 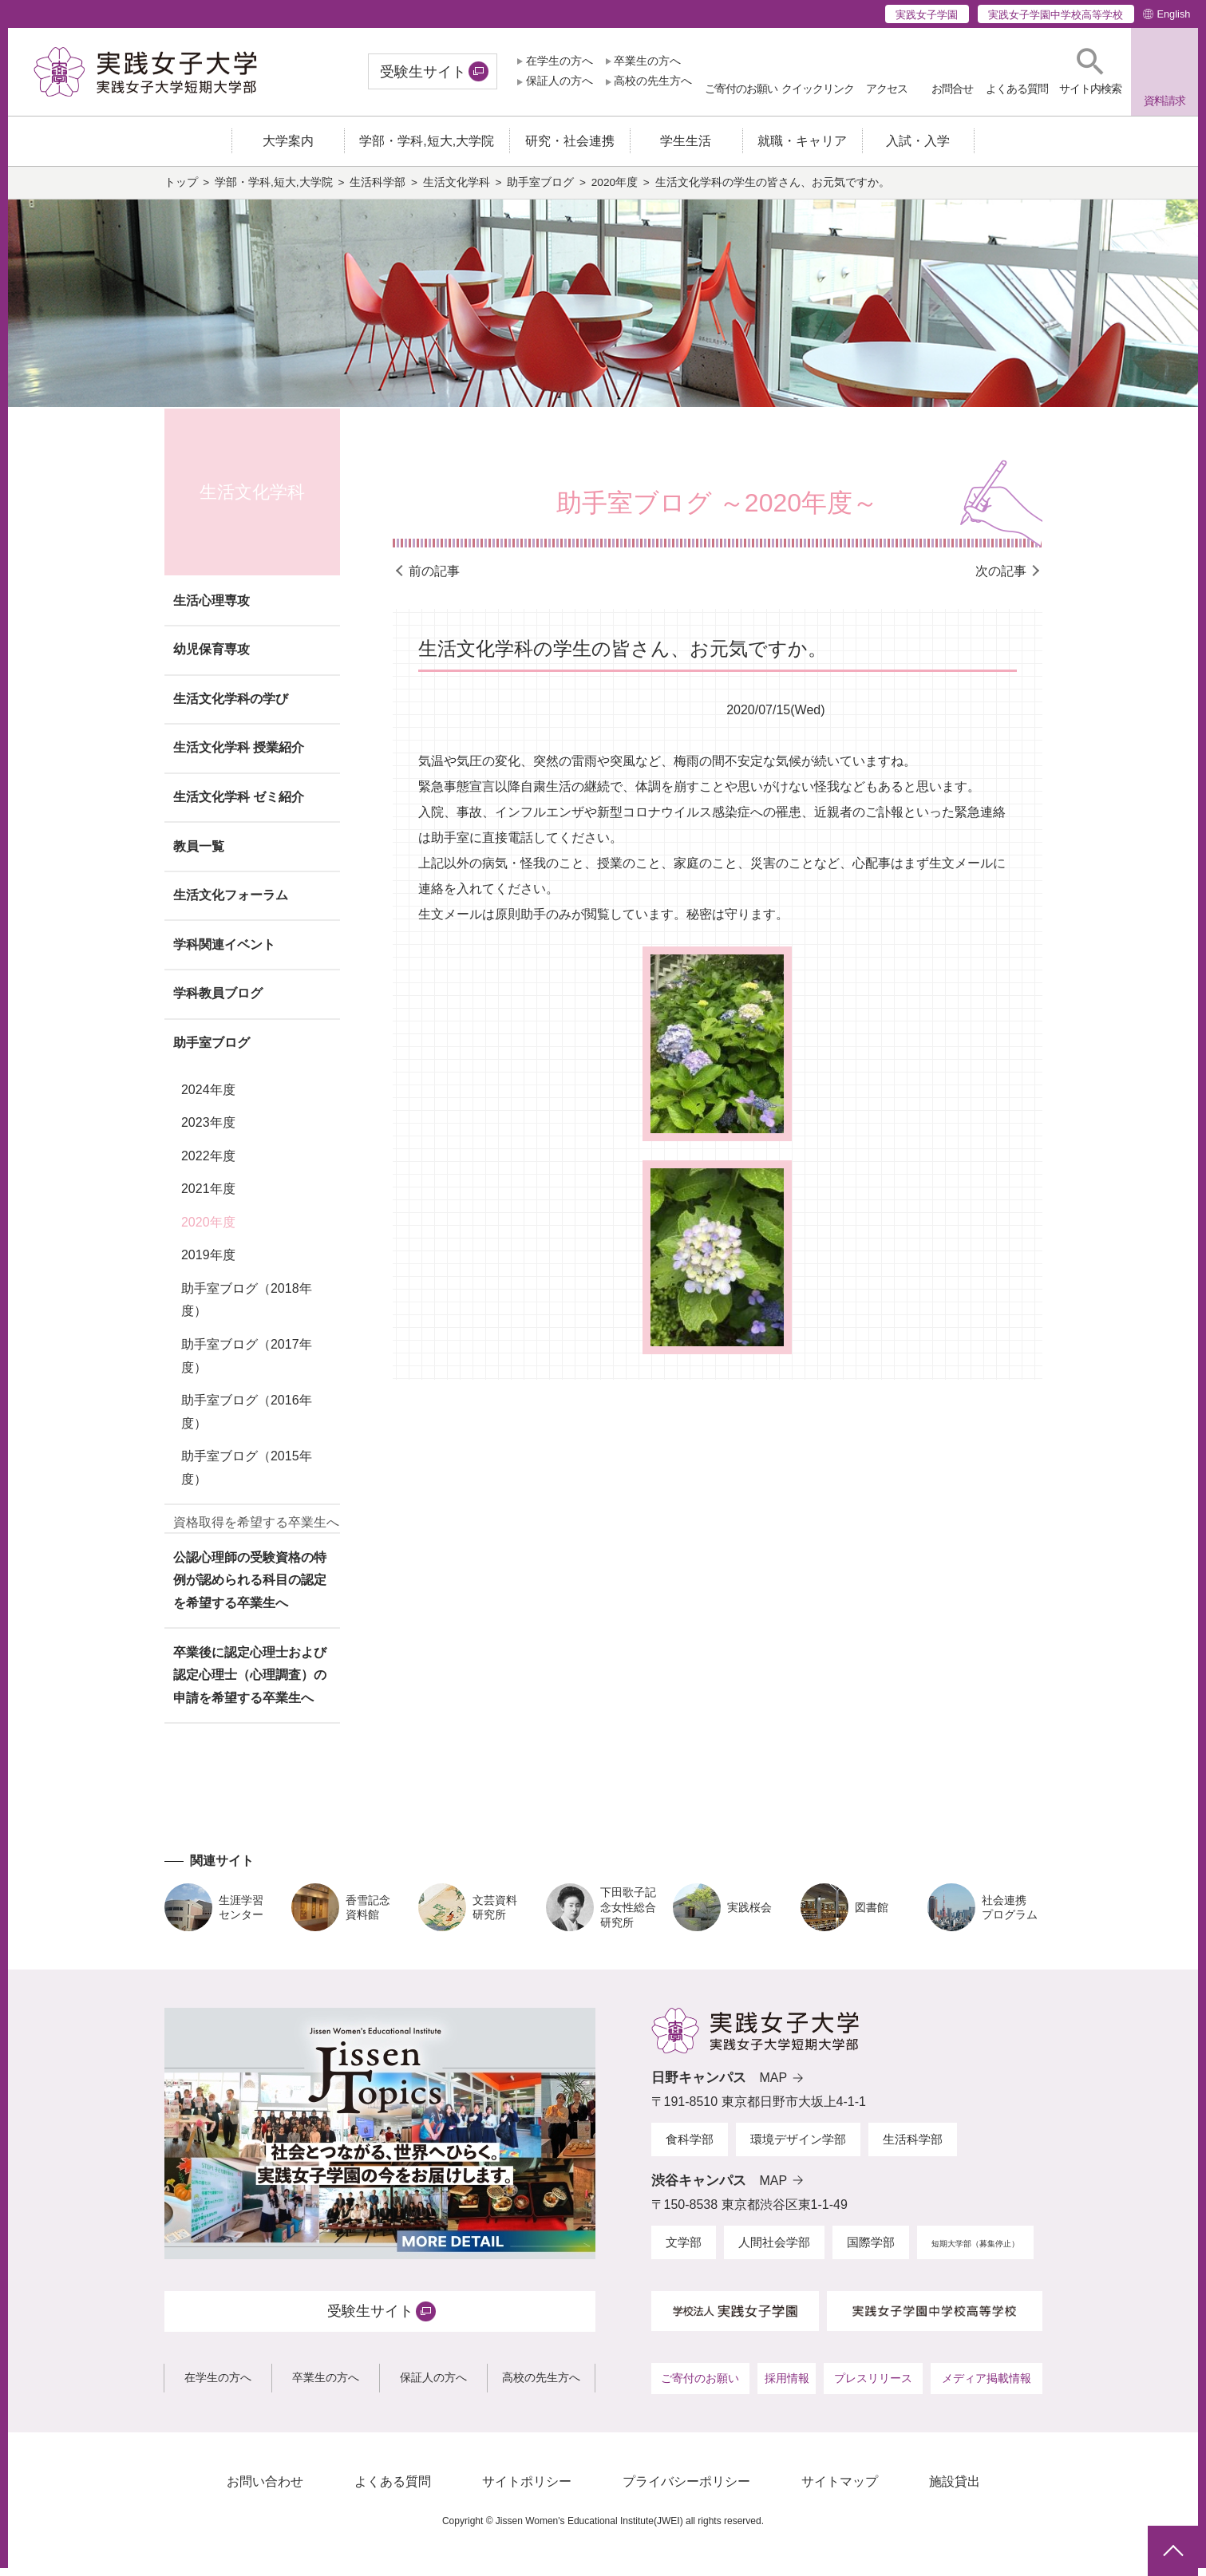 I want to click on 助手室ブログ（2015年度）, so click(x=246, y=1475).